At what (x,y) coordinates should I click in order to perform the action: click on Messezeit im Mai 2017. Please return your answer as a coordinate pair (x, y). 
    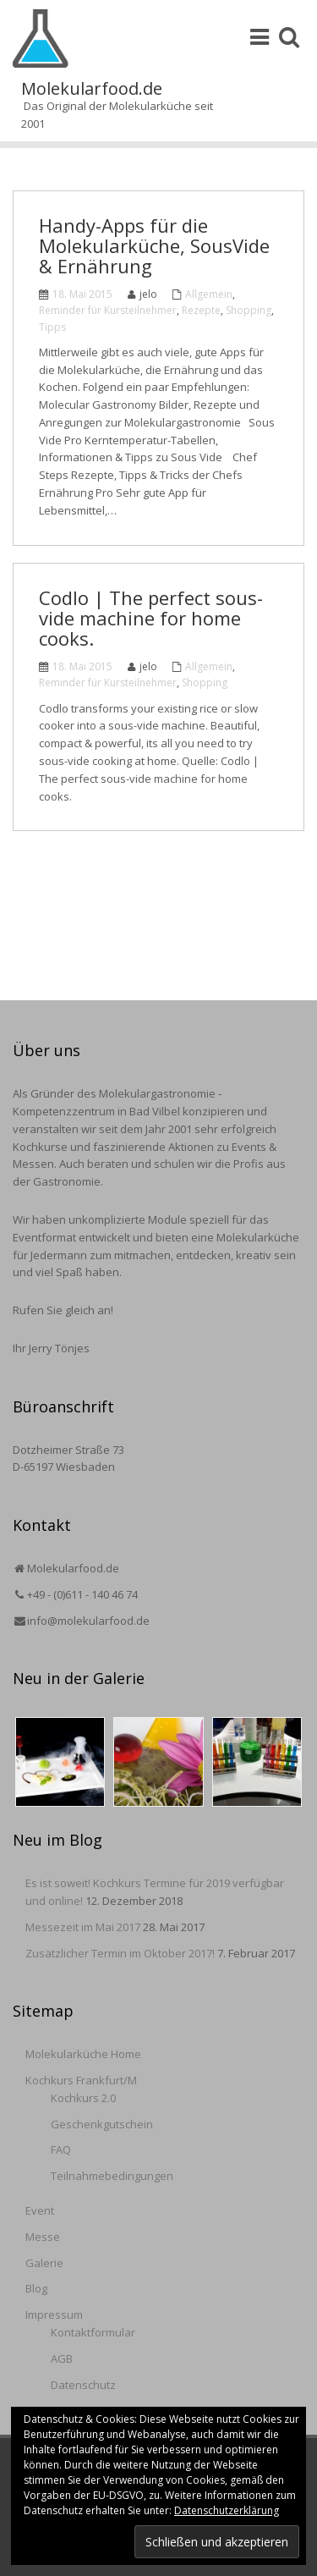
    Looking at the image, I should click on (82, 1927).